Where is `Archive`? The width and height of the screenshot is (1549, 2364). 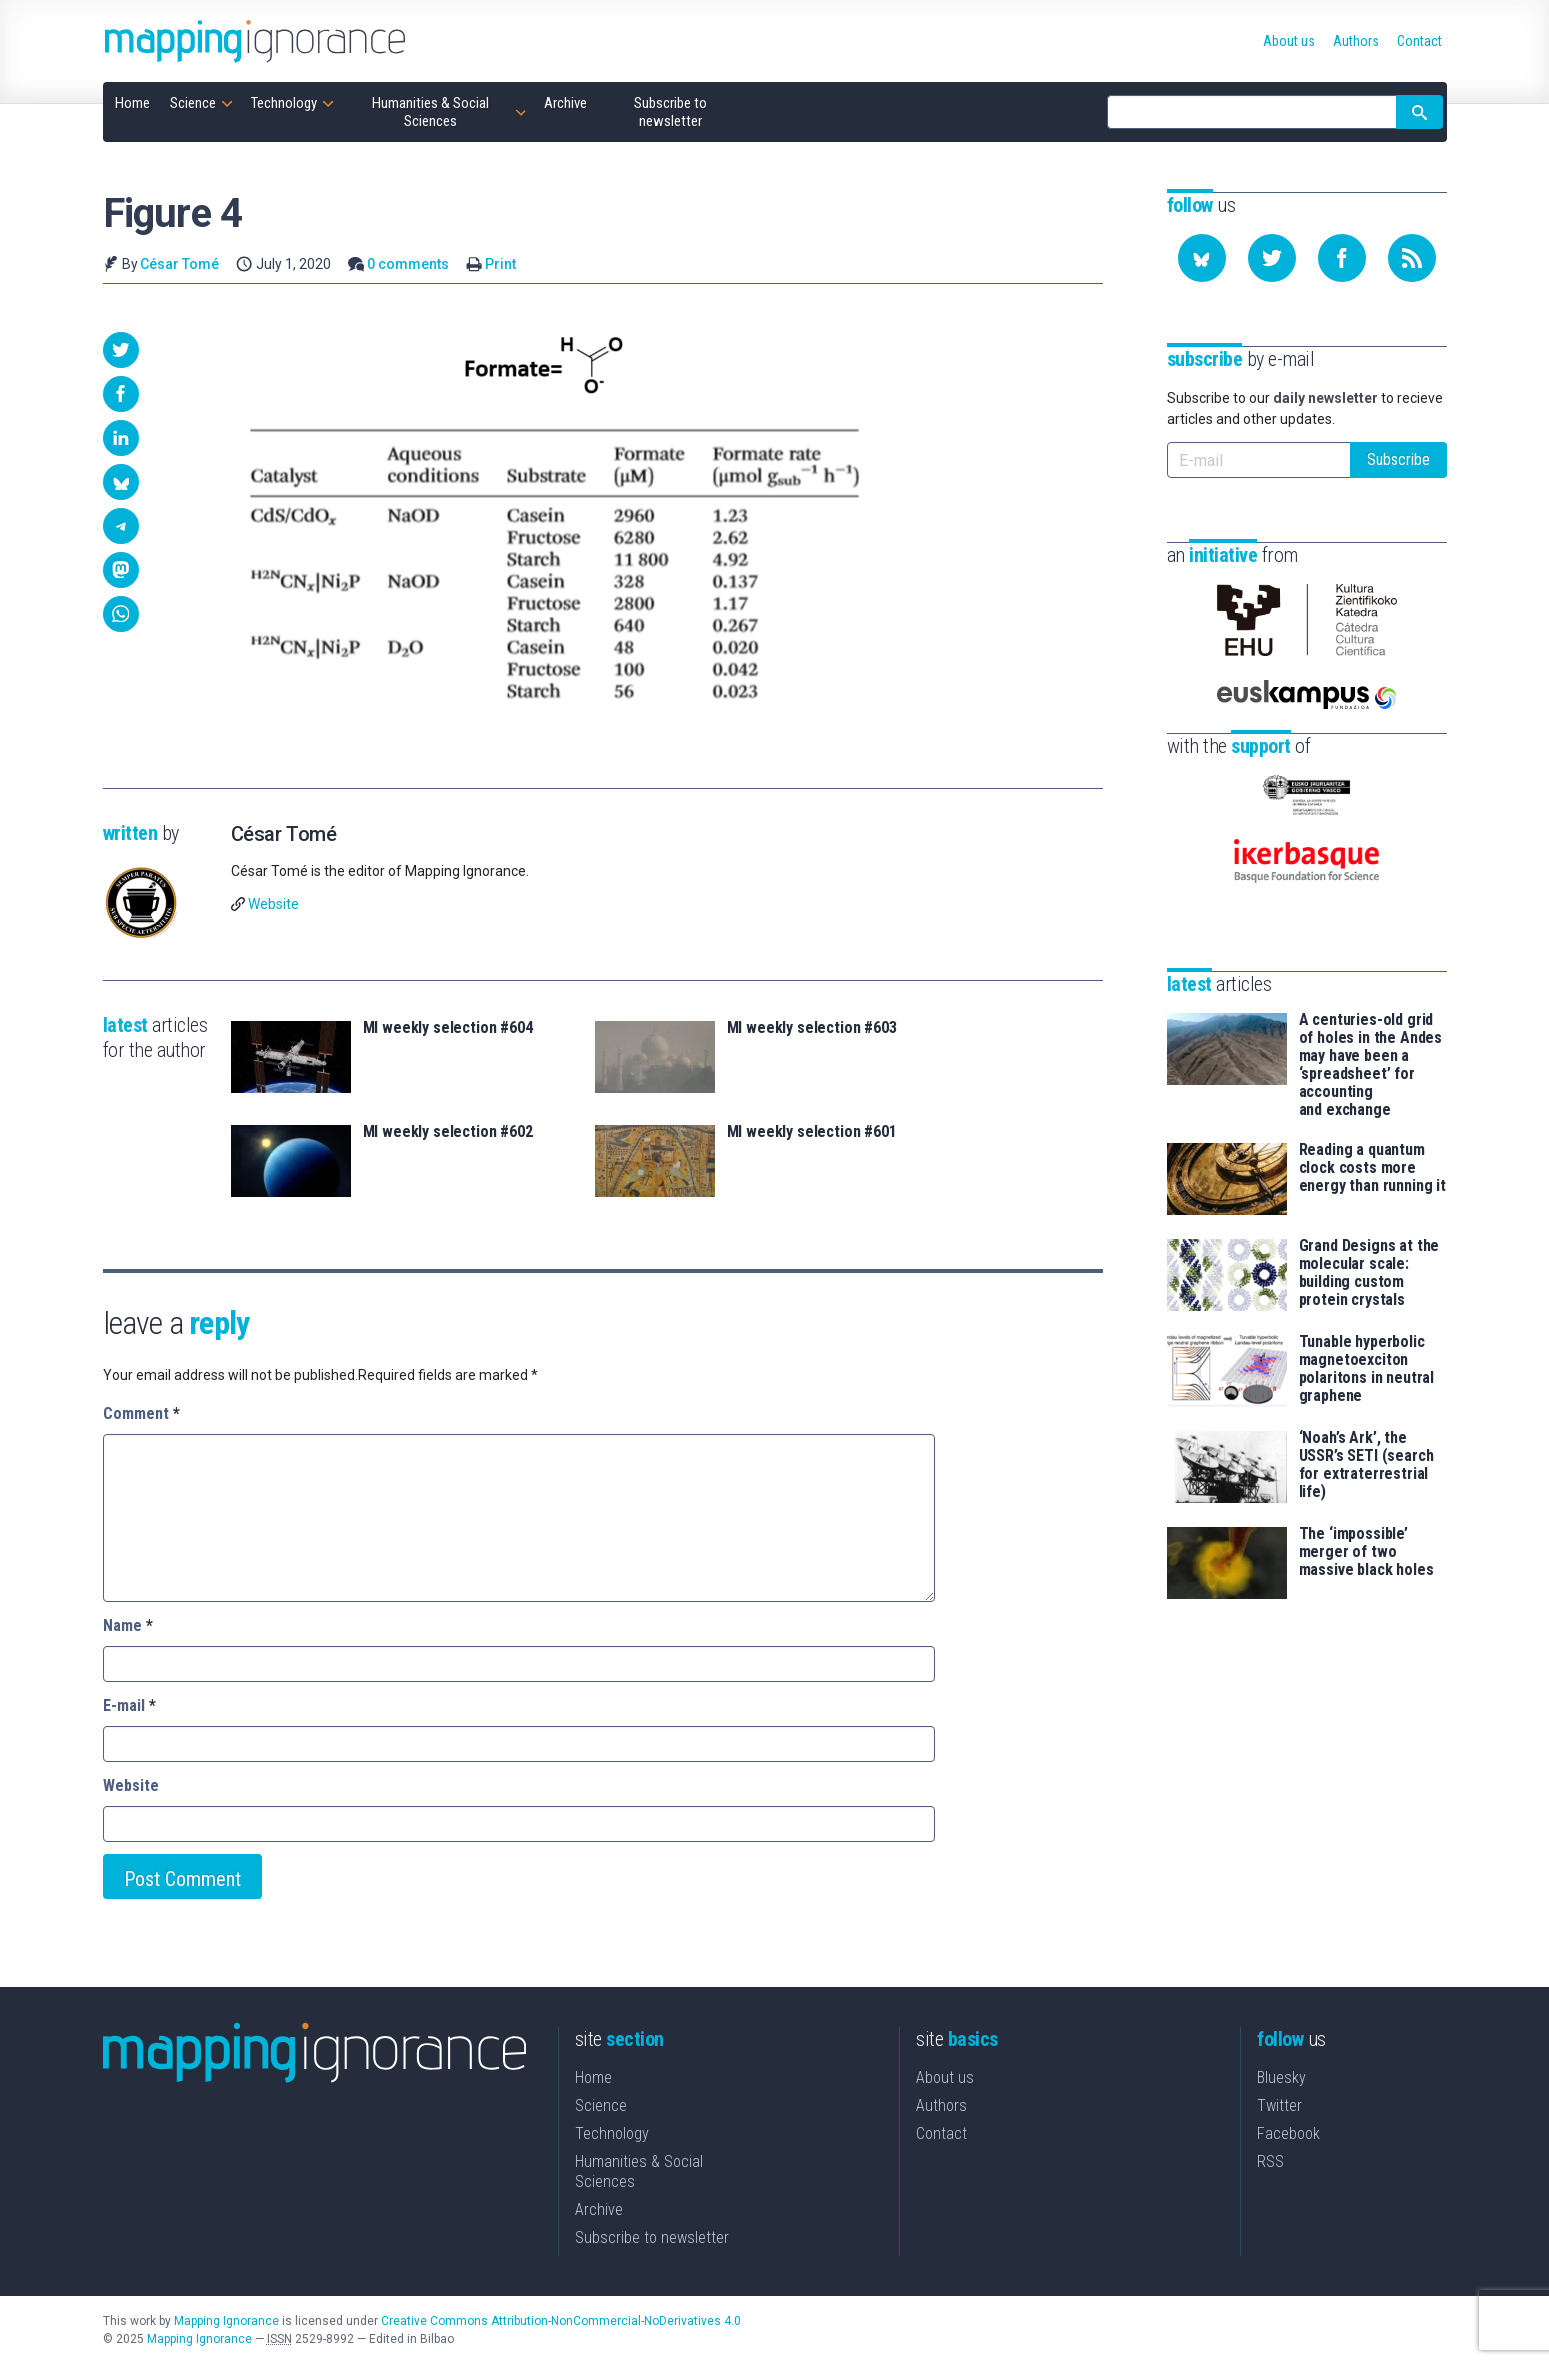 Archive is located at coordinates (599, 2209).